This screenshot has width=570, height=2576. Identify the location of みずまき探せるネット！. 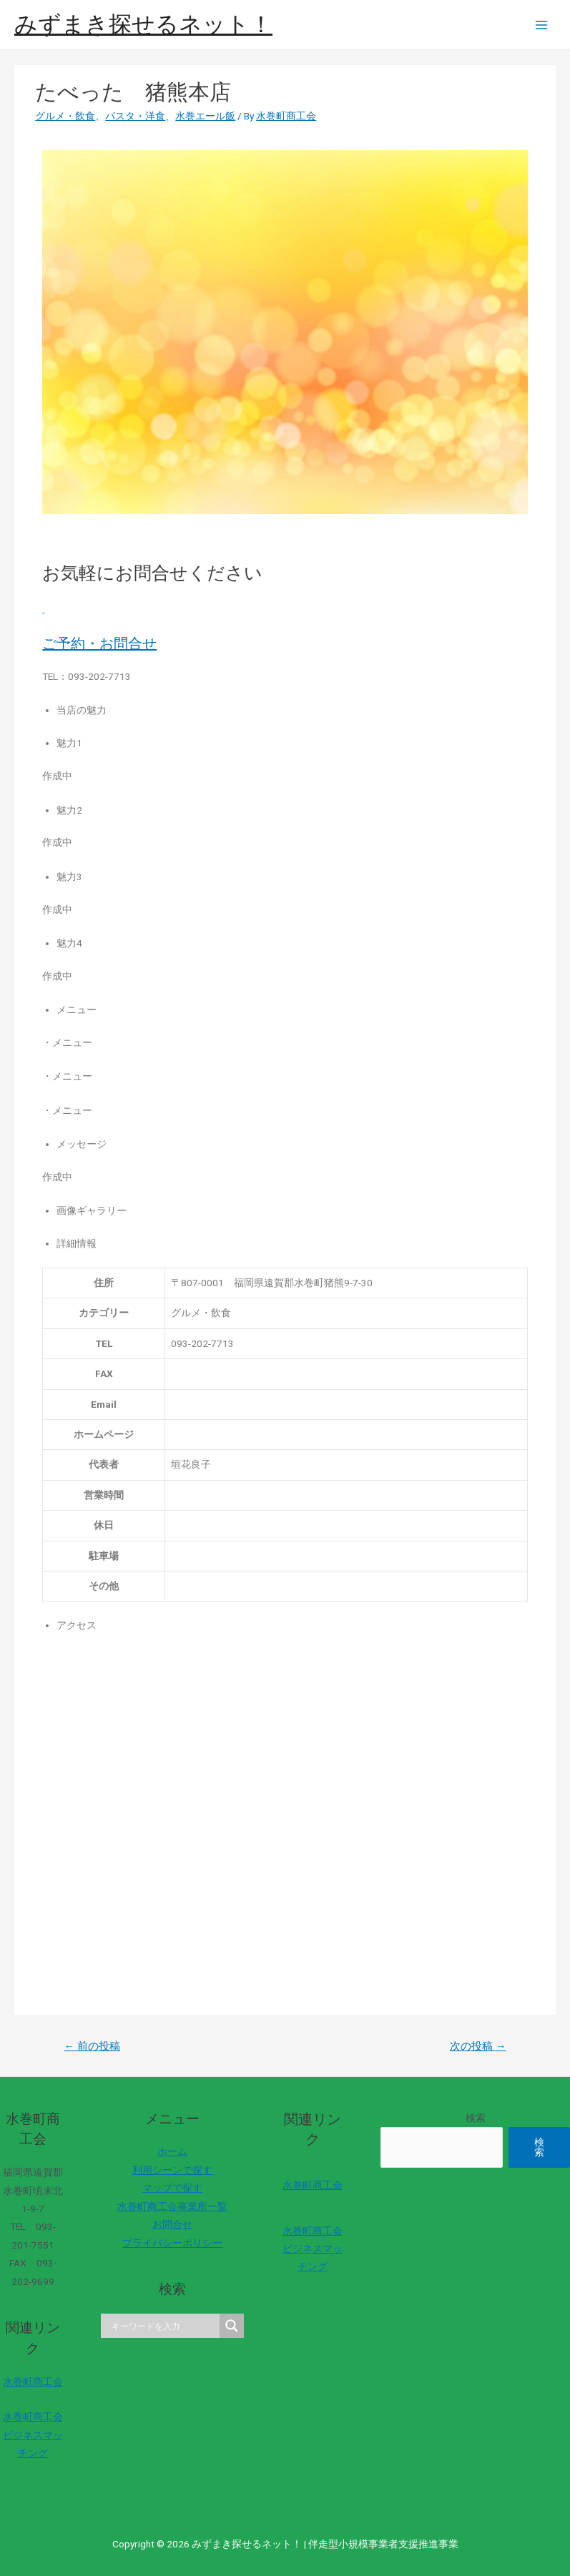
(143, 24).